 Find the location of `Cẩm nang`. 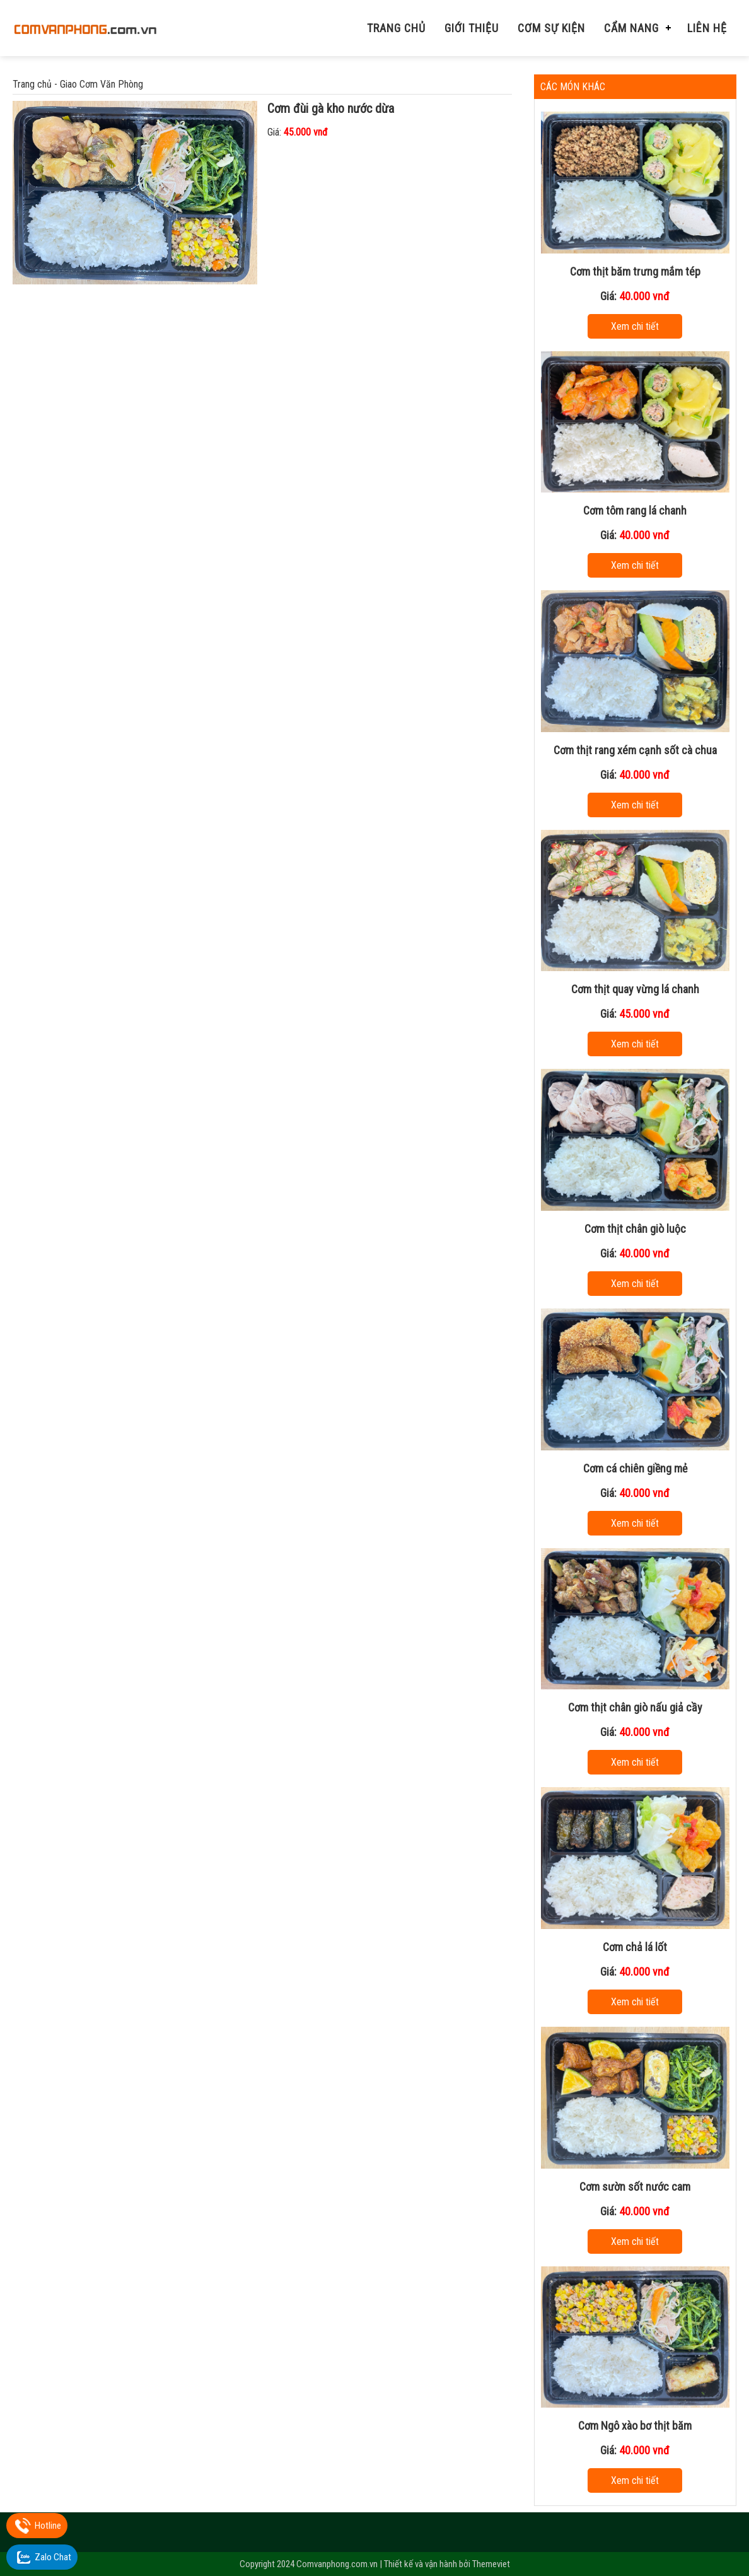

Cẩm nang is located at coordinates (631, 28).